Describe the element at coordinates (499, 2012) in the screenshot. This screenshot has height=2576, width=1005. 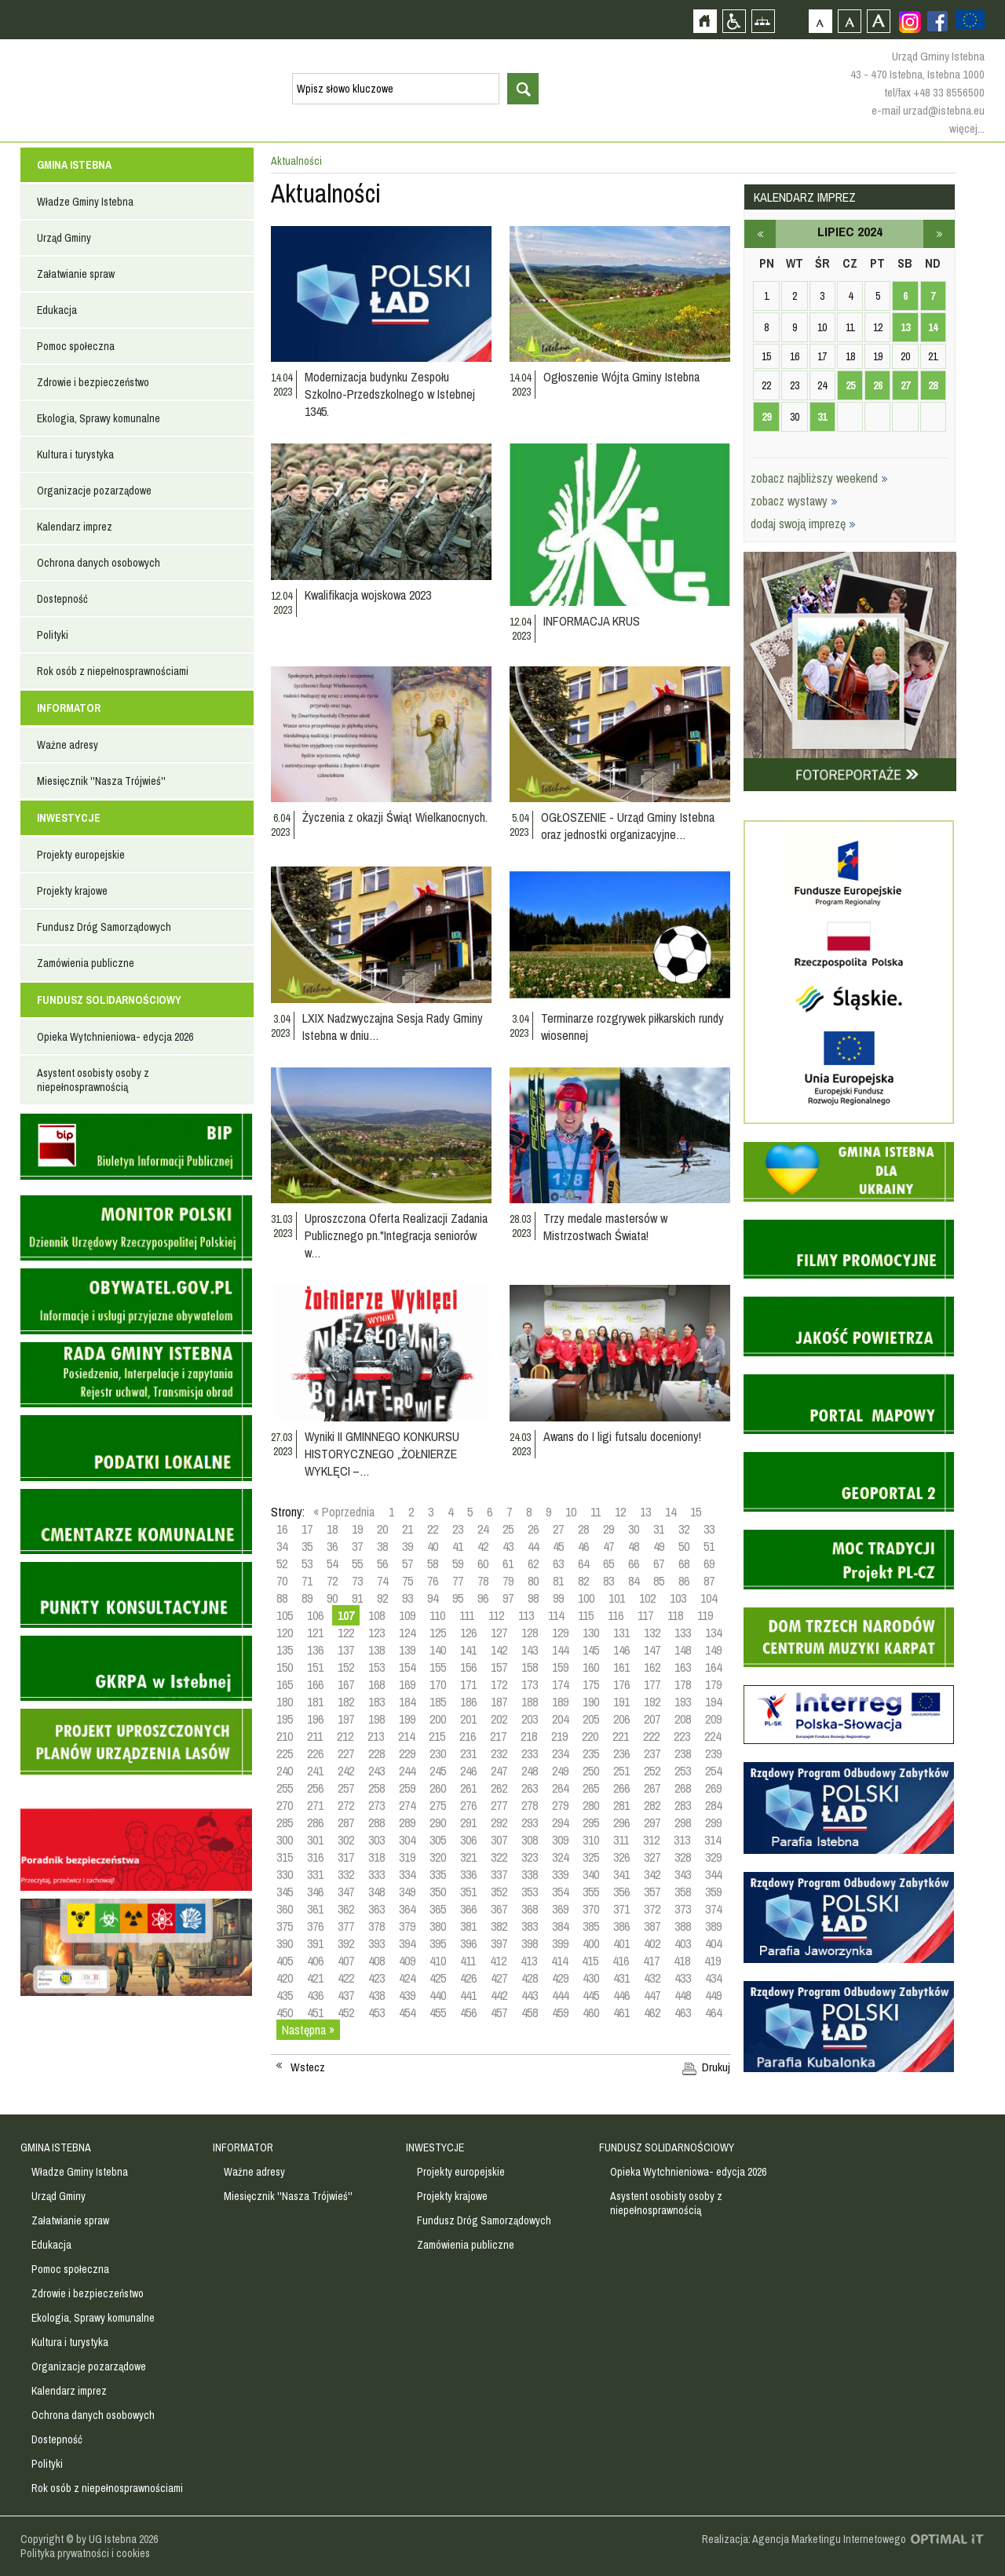
I see `457` at that location.